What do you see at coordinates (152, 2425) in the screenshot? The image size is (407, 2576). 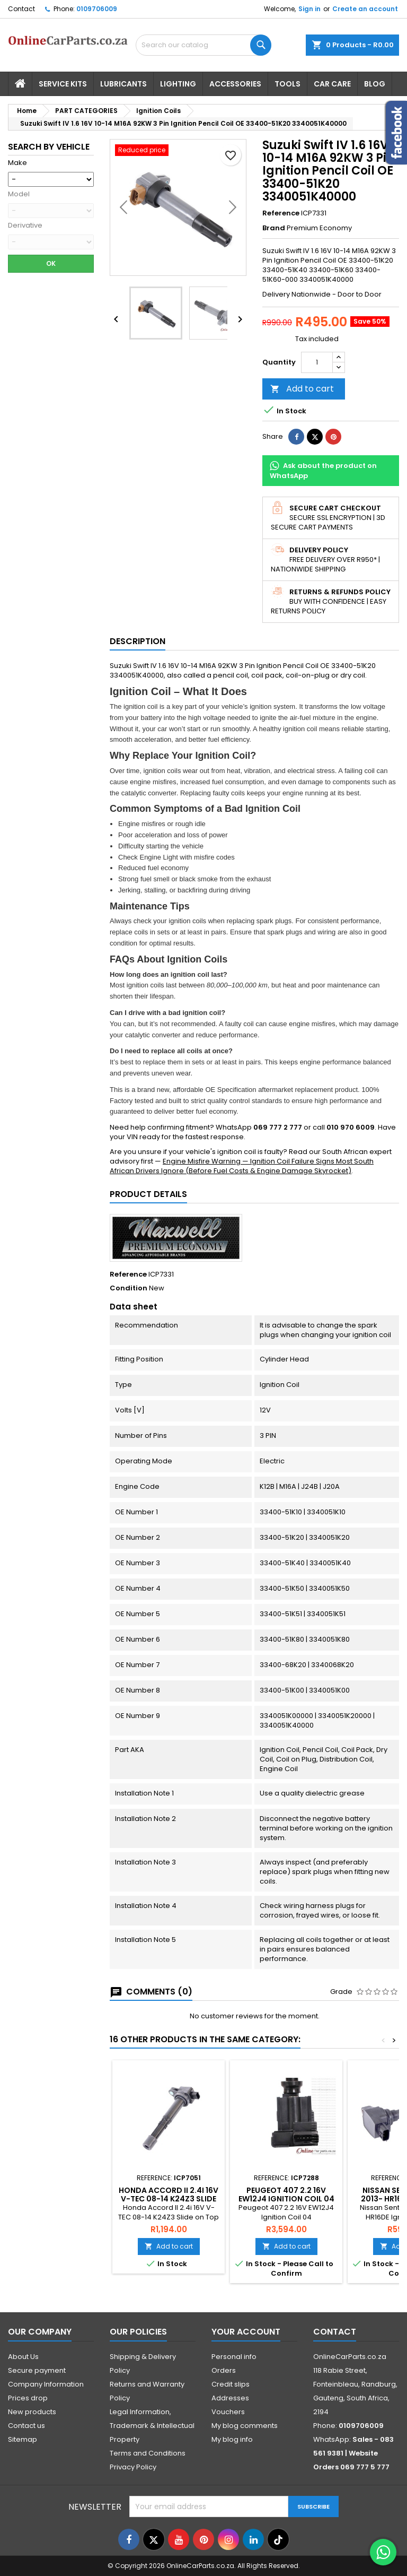 I see `Legal Information, Trademark & Intellectual Property` at bounding box center [152, 2425].